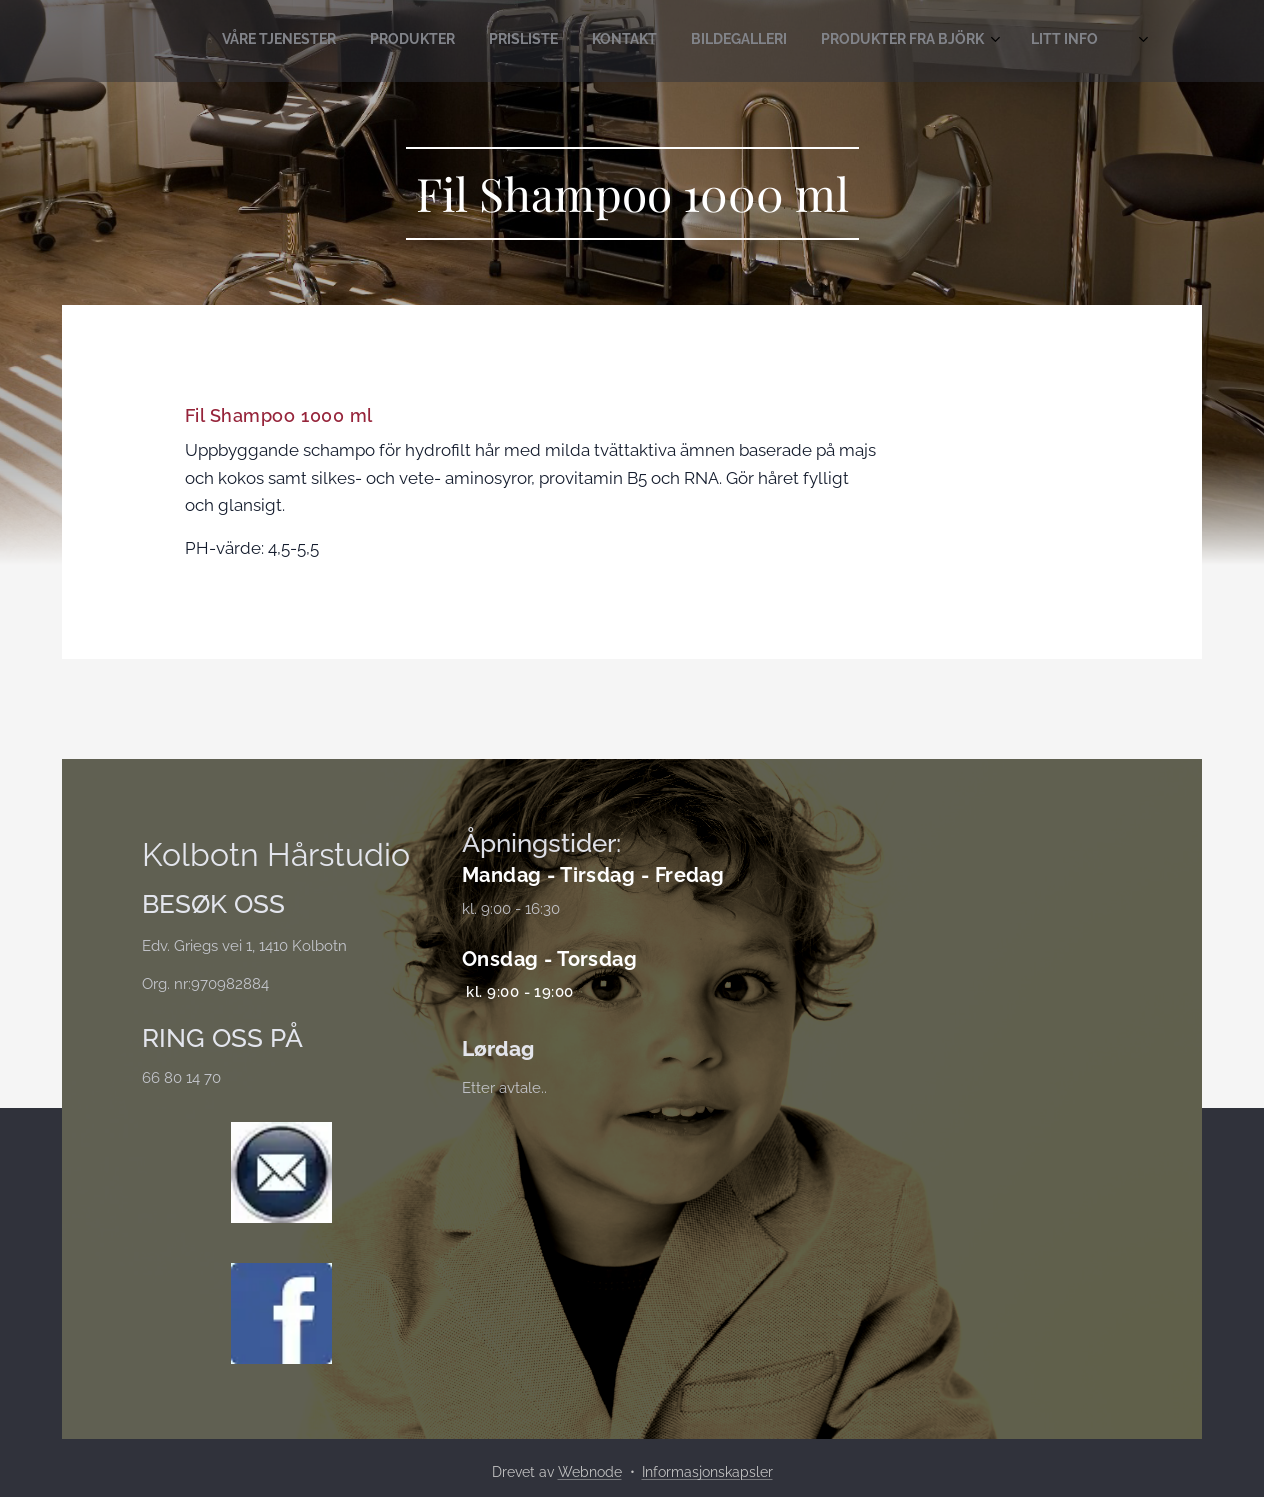  I want to click on Informasjonskapsler, so click(707, 1472).